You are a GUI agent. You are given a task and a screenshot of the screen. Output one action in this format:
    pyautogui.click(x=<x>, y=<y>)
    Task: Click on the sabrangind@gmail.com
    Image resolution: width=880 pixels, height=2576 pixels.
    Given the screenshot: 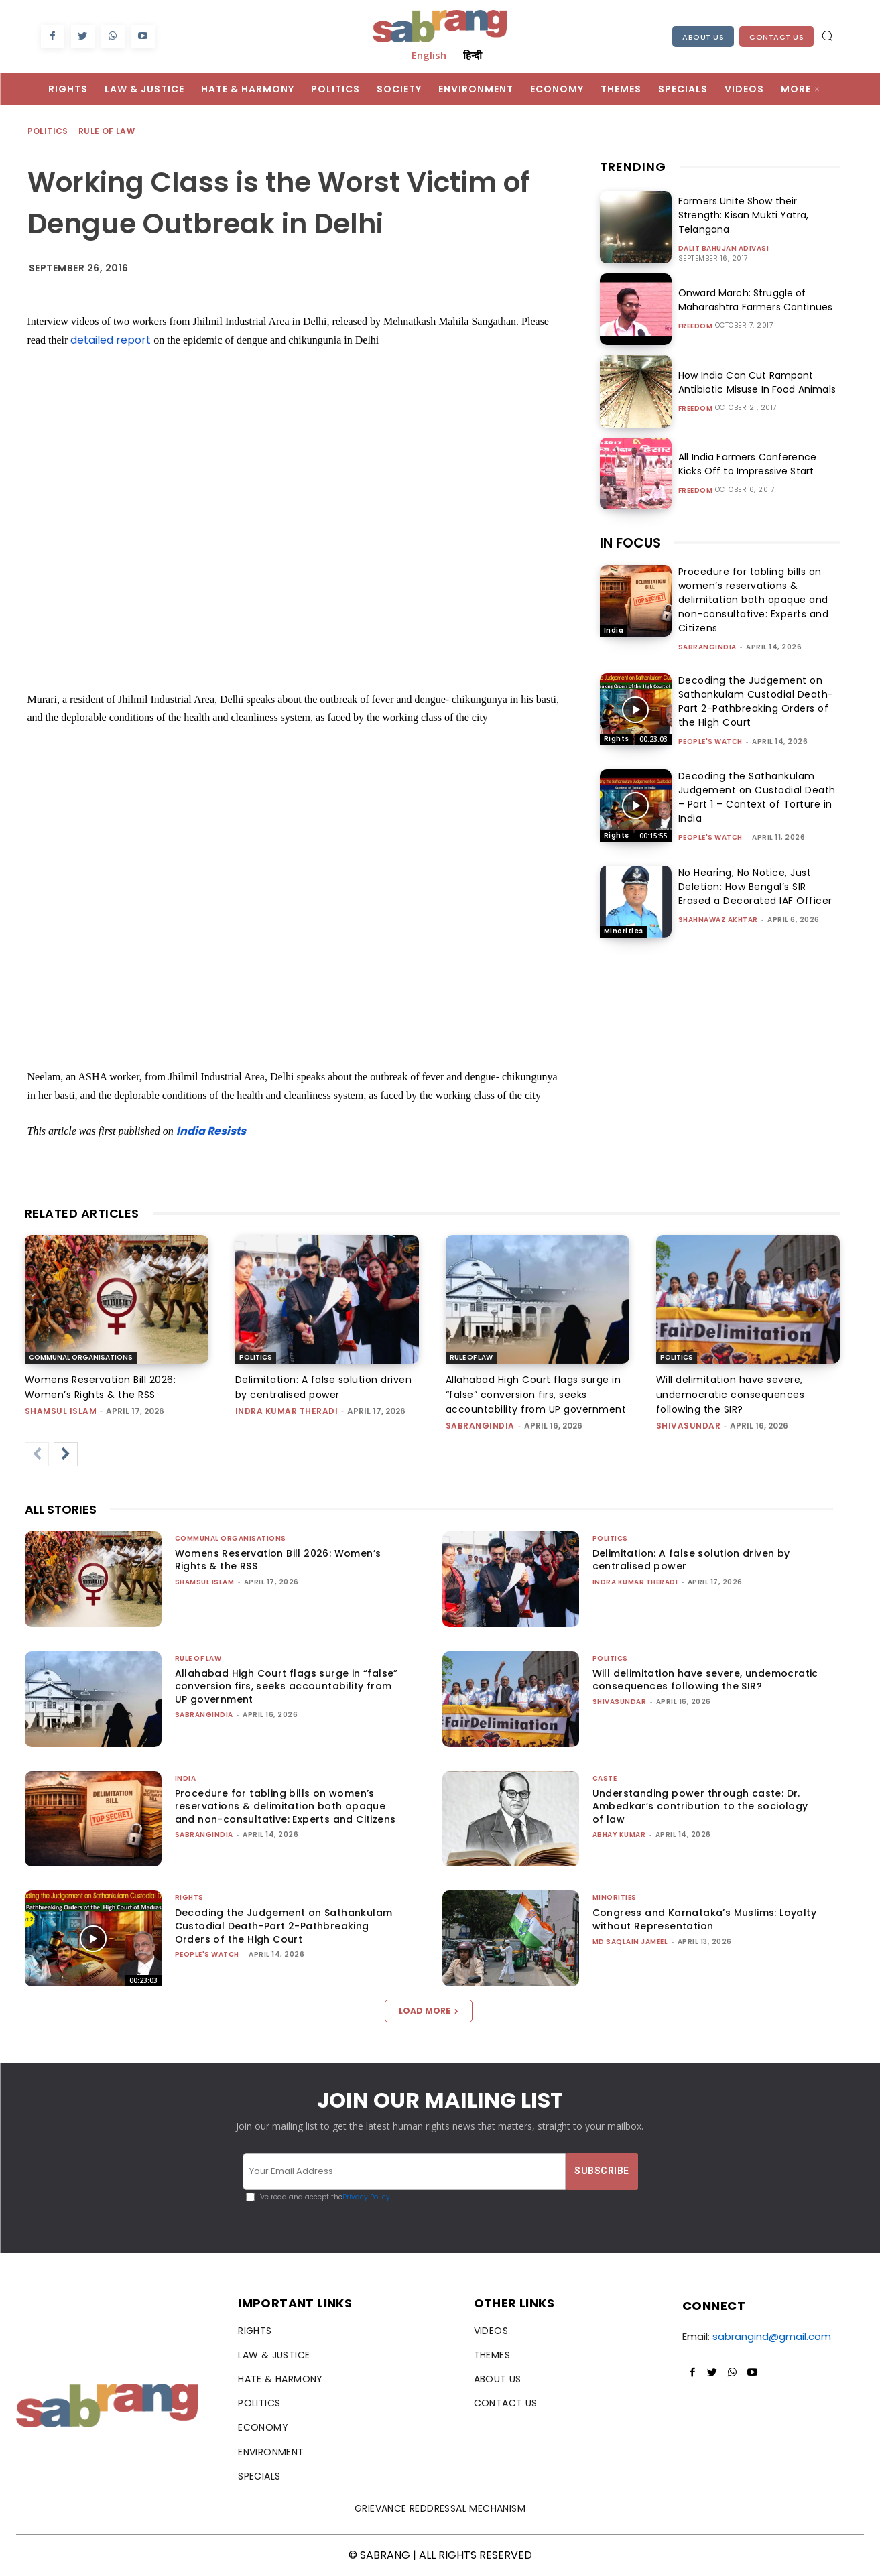 What is the action you would take?
    pyautogui.click(x=771, y=2336)
    